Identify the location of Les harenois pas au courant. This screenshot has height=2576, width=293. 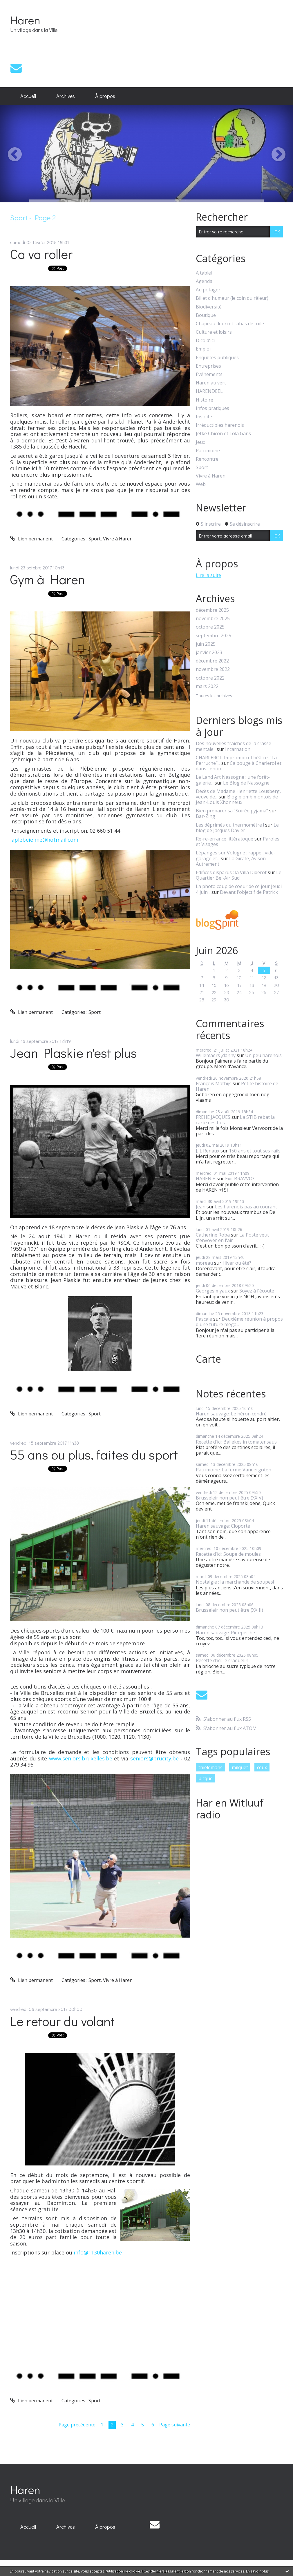
(246, 1206).